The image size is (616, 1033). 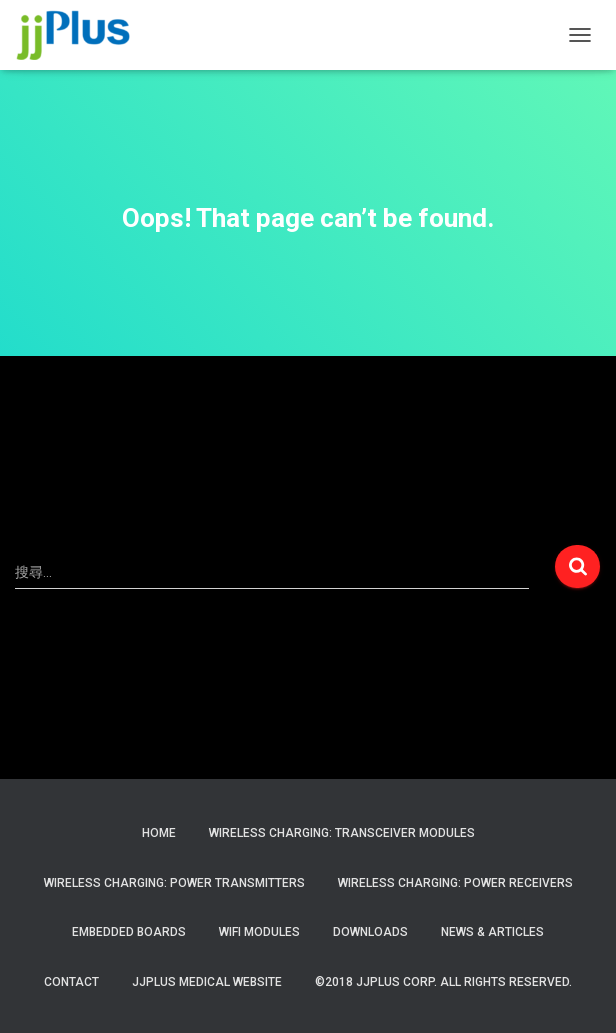 I want to click on JJPlus Medical Website, so click(x=207, y=982).